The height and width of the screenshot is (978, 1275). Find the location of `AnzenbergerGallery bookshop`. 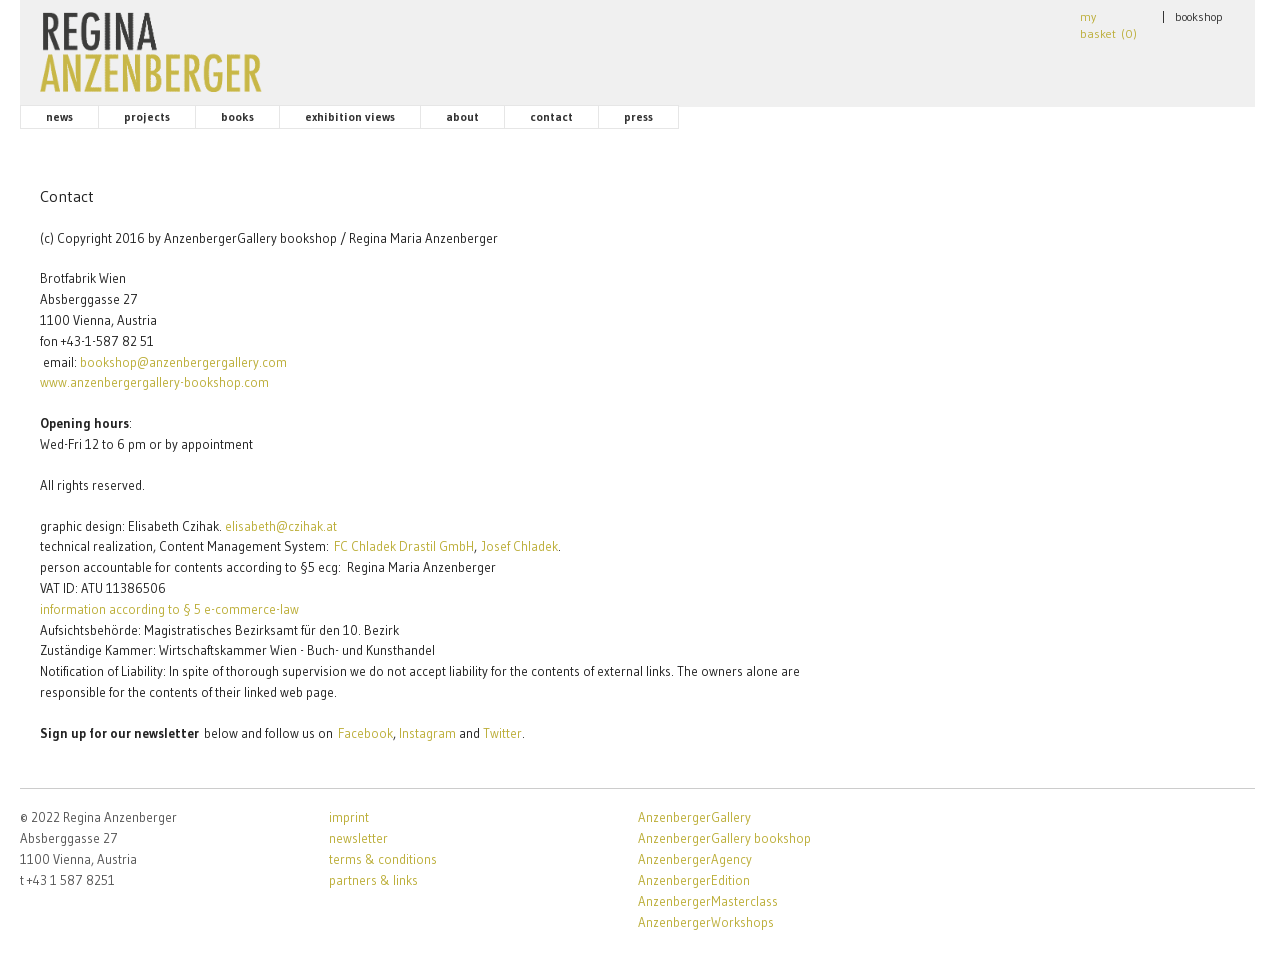

AnzenbergerGallery bookshop is located at coordinates (724, 838).